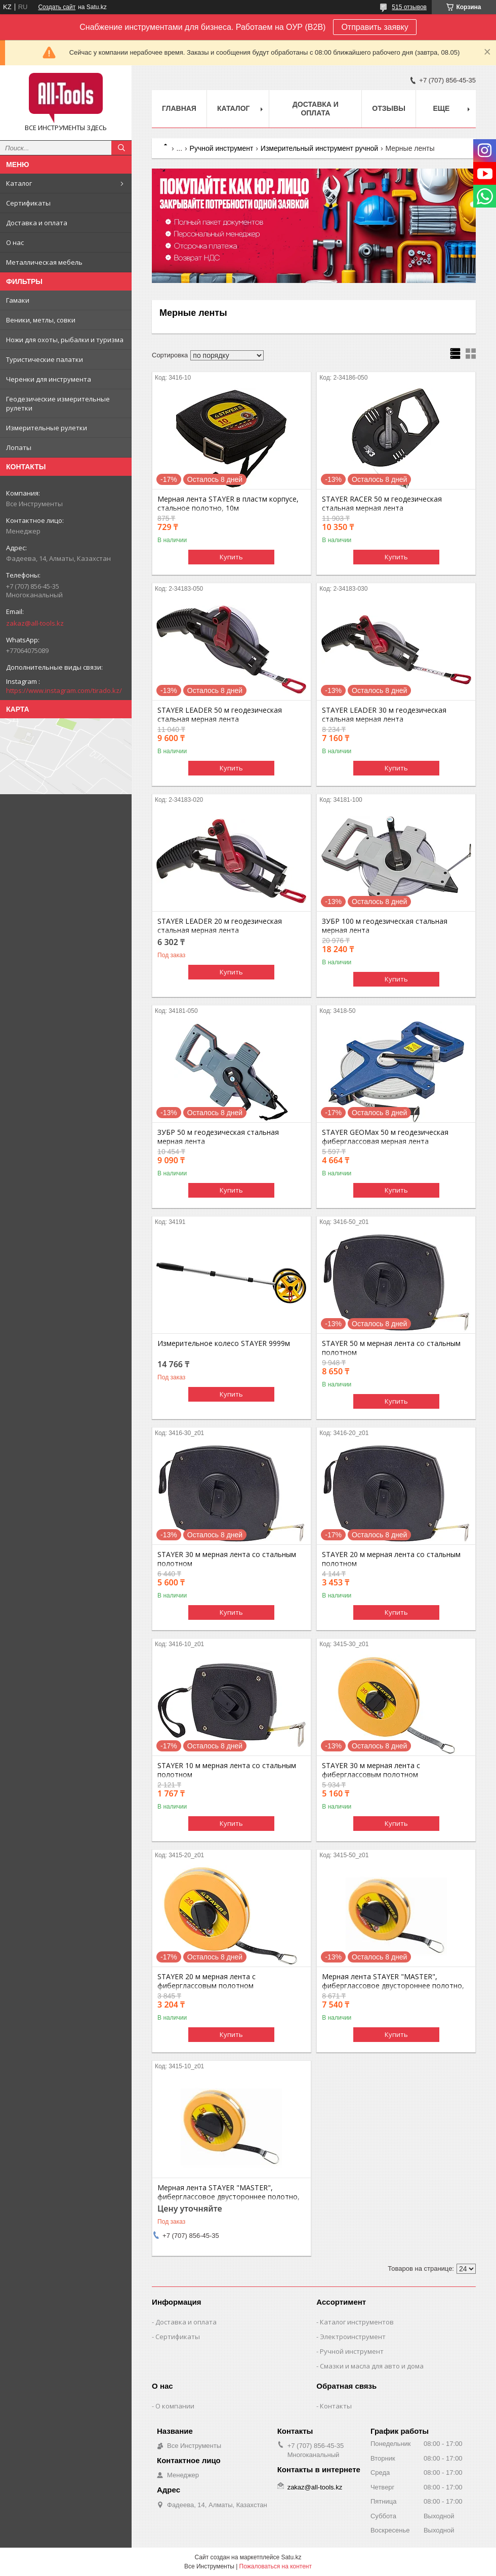 This screenshot has width=496, height=2576. What do you see at coordinates (336, 2405) in the screenshot?
I see `Контакты` at bounding box center [336, 2405].